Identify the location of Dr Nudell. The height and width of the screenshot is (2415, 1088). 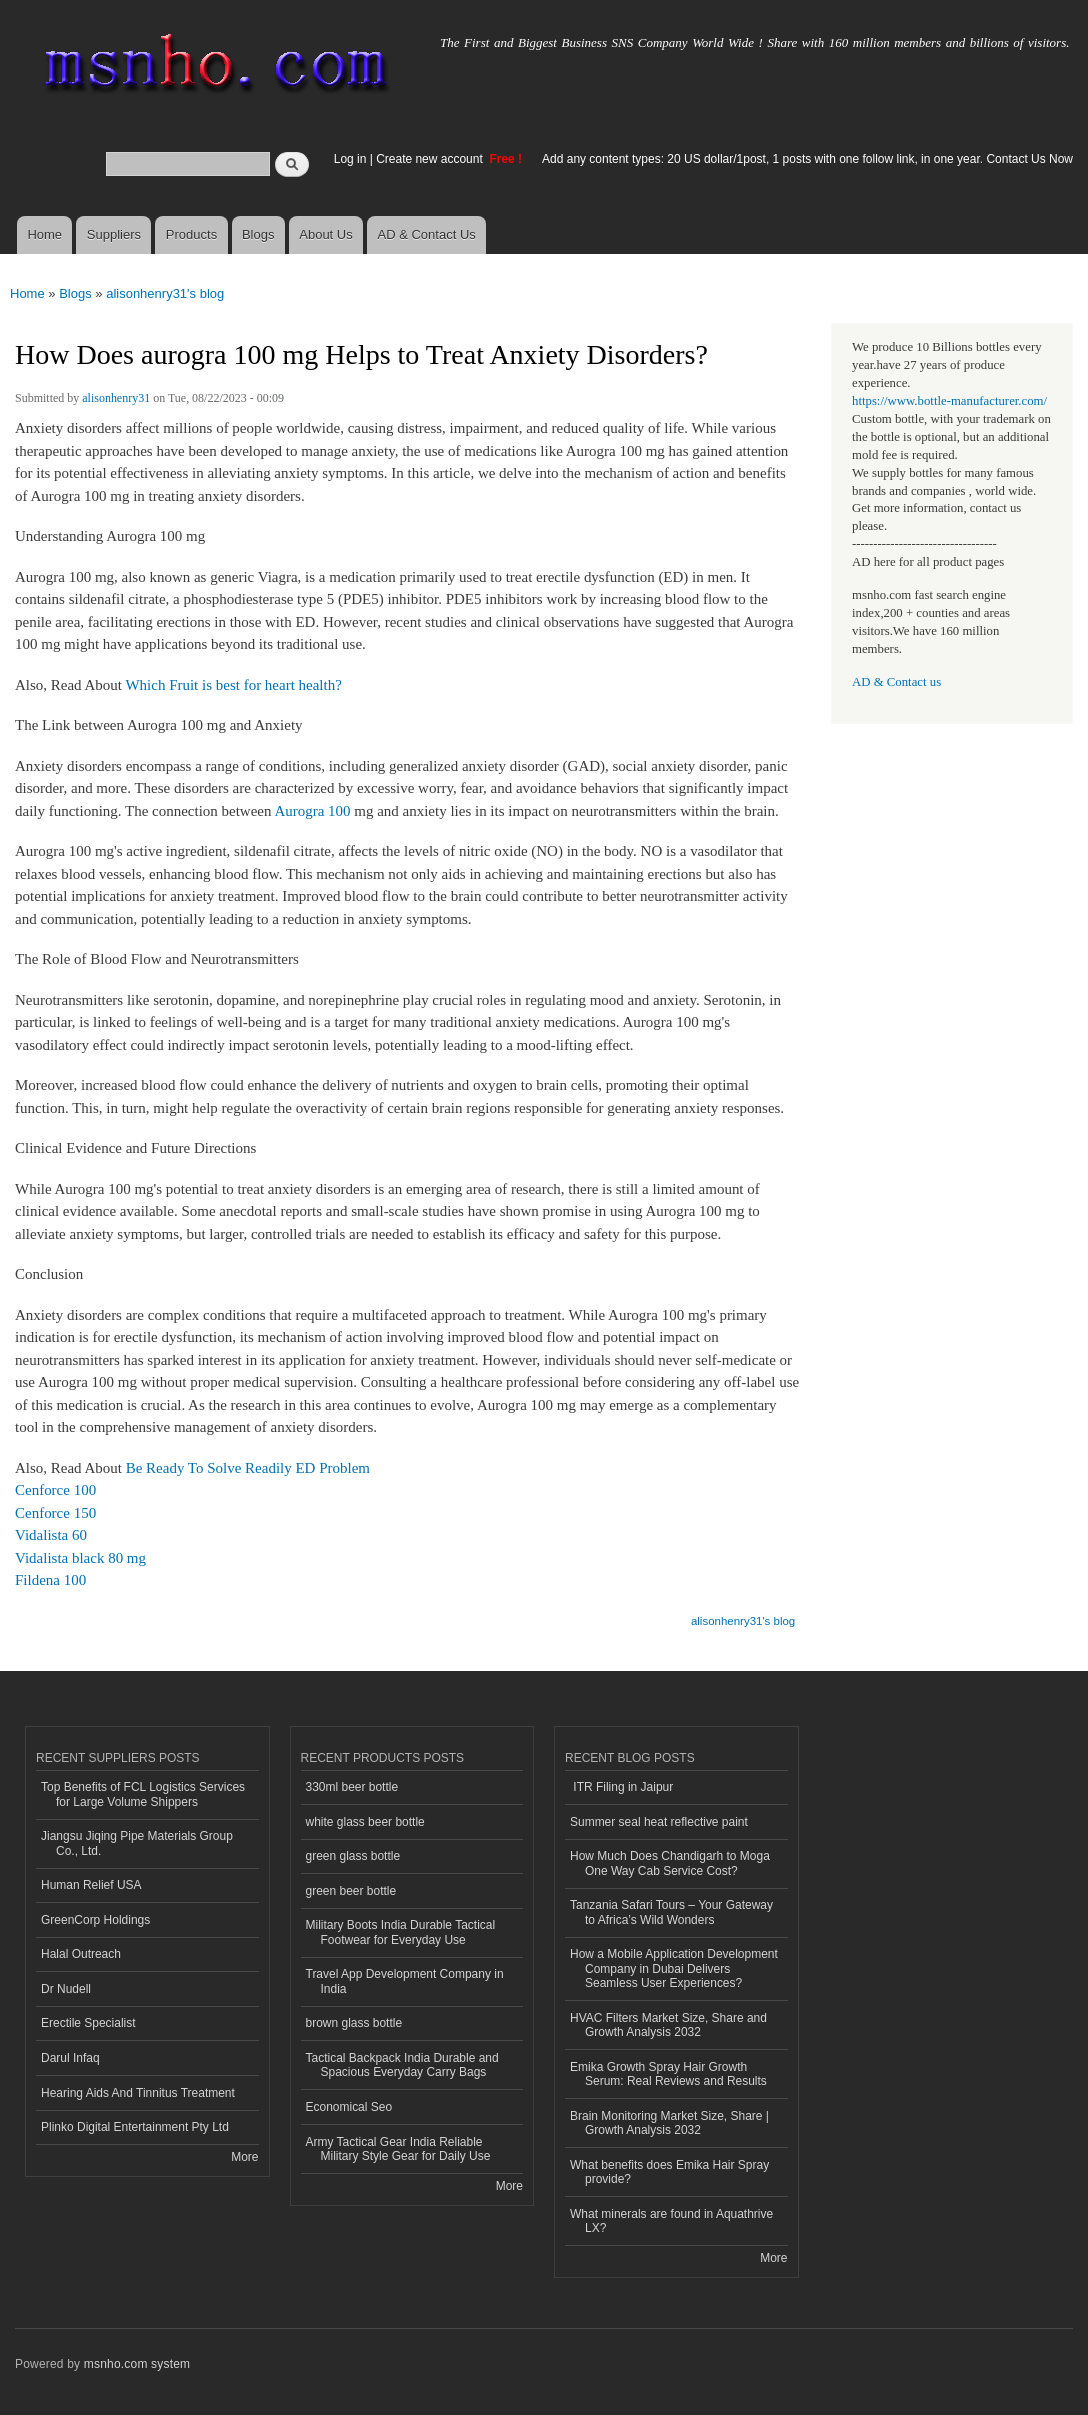
(66, 1989).